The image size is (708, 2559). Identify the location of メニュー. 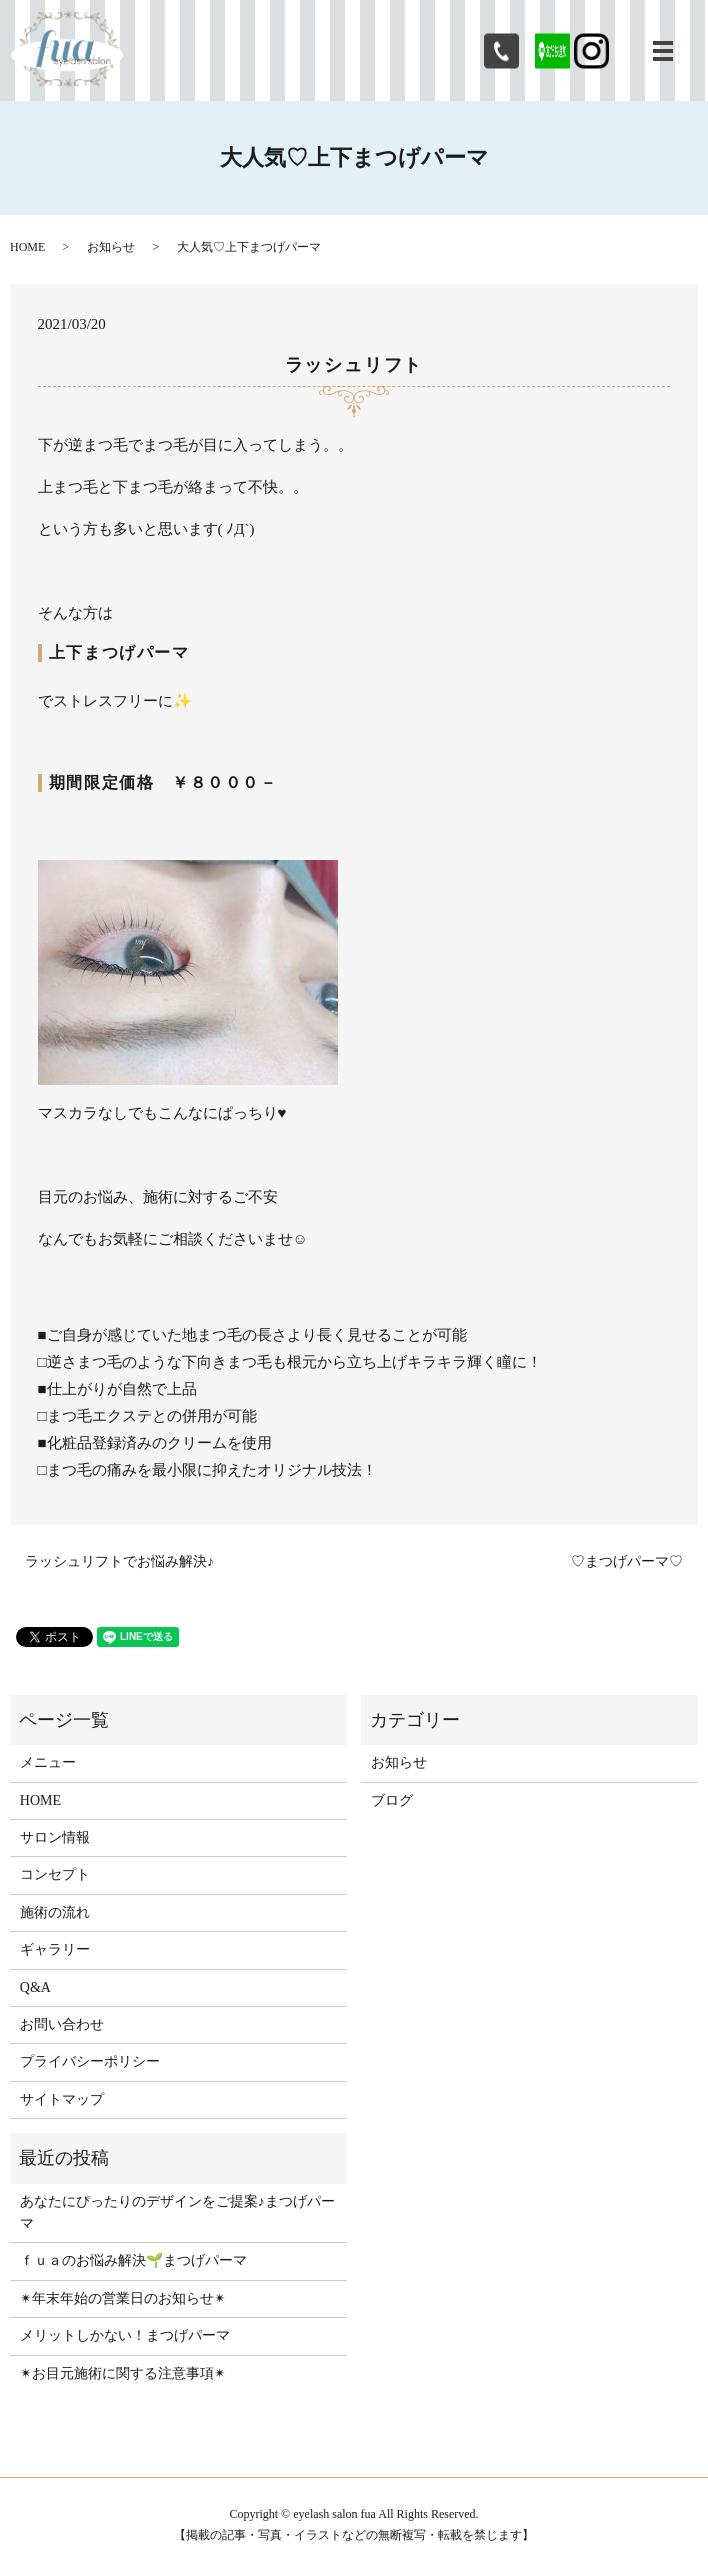
(48, 1762).